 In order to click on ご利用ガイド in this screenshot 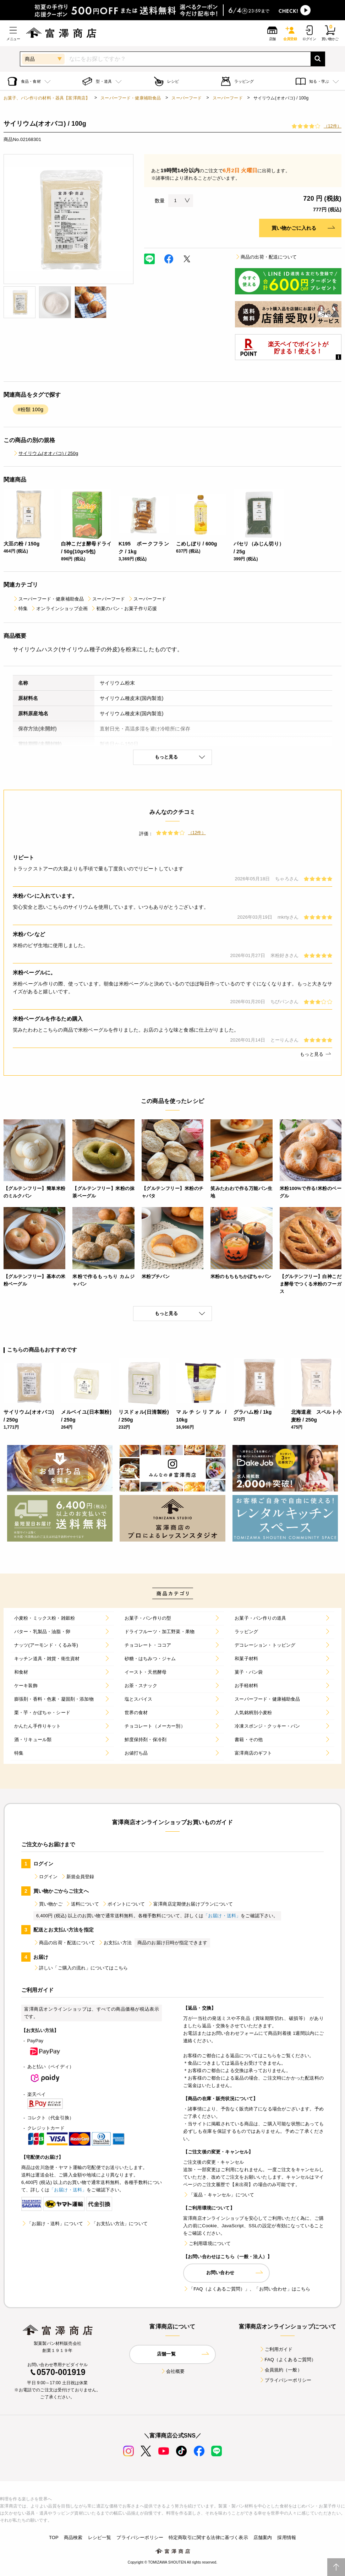, I will do `click(276, 2349)`.